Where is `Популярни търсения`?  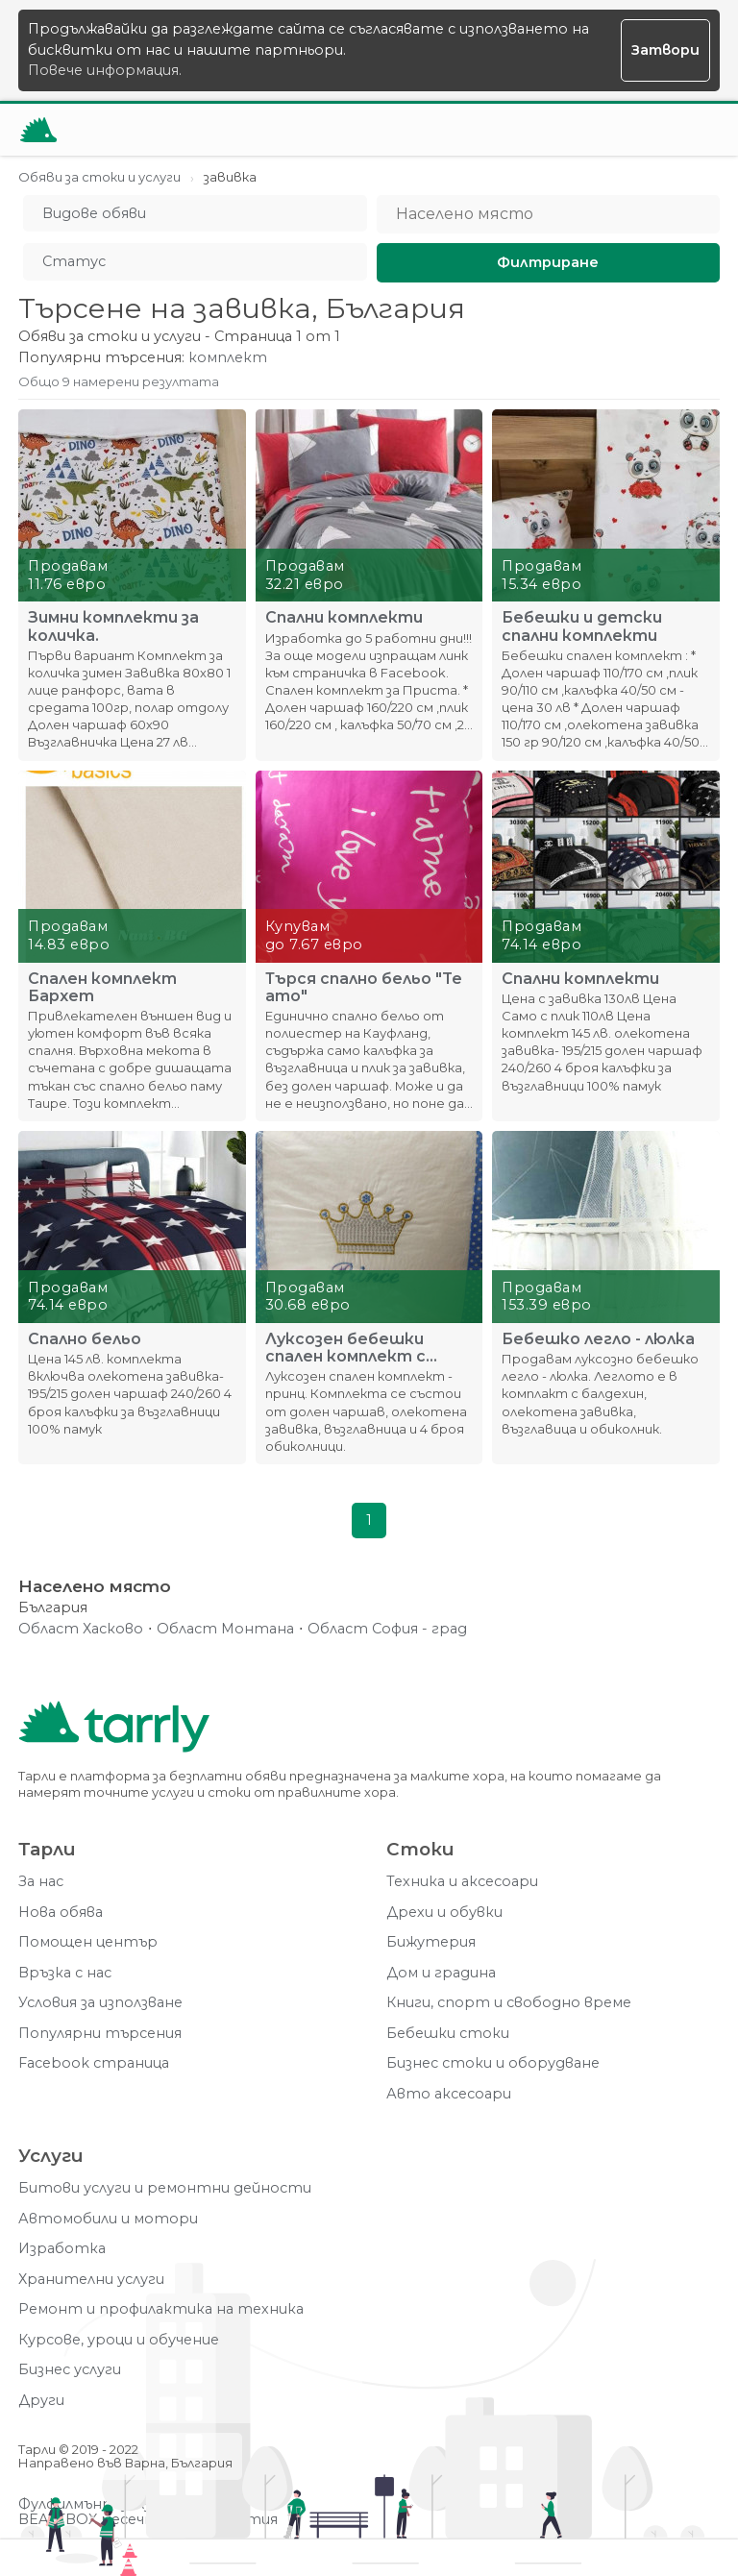 Популярни търсения is located at coordinates (100, 2033).